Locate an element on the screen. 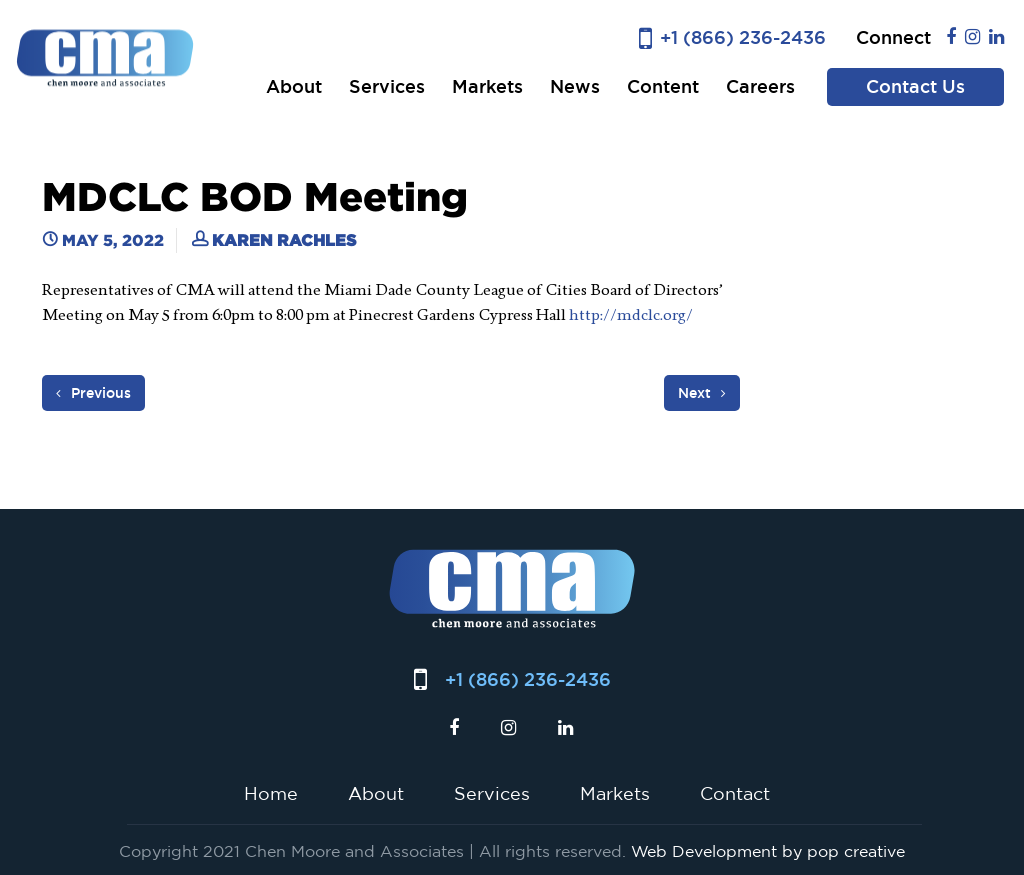 The image size is (1024, 875). Careers is located at coordinates (760, 86).